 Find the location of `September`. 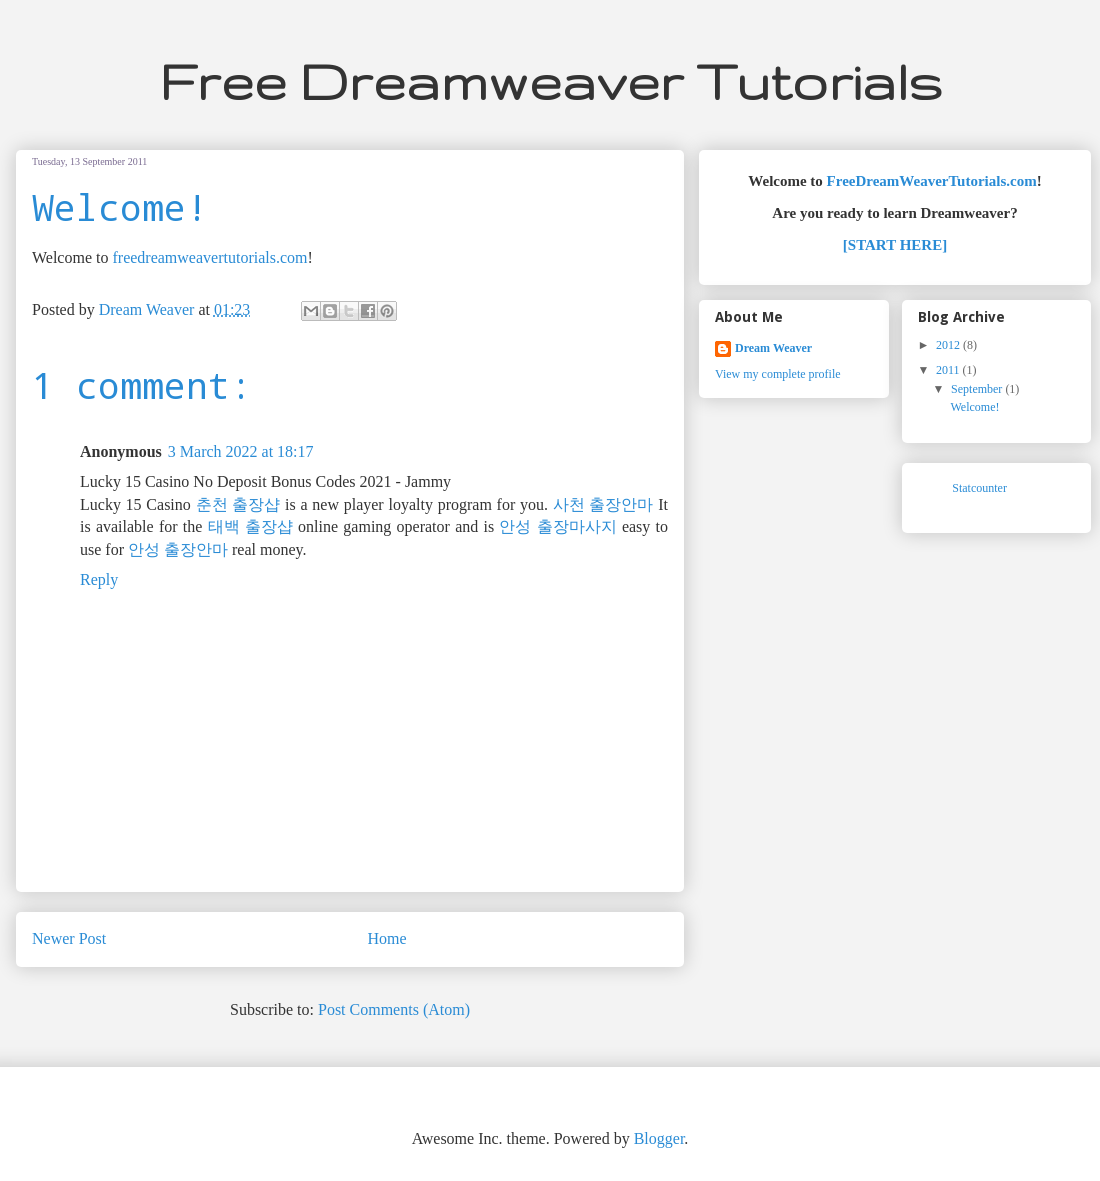

September is located at coordinates (978, 389).